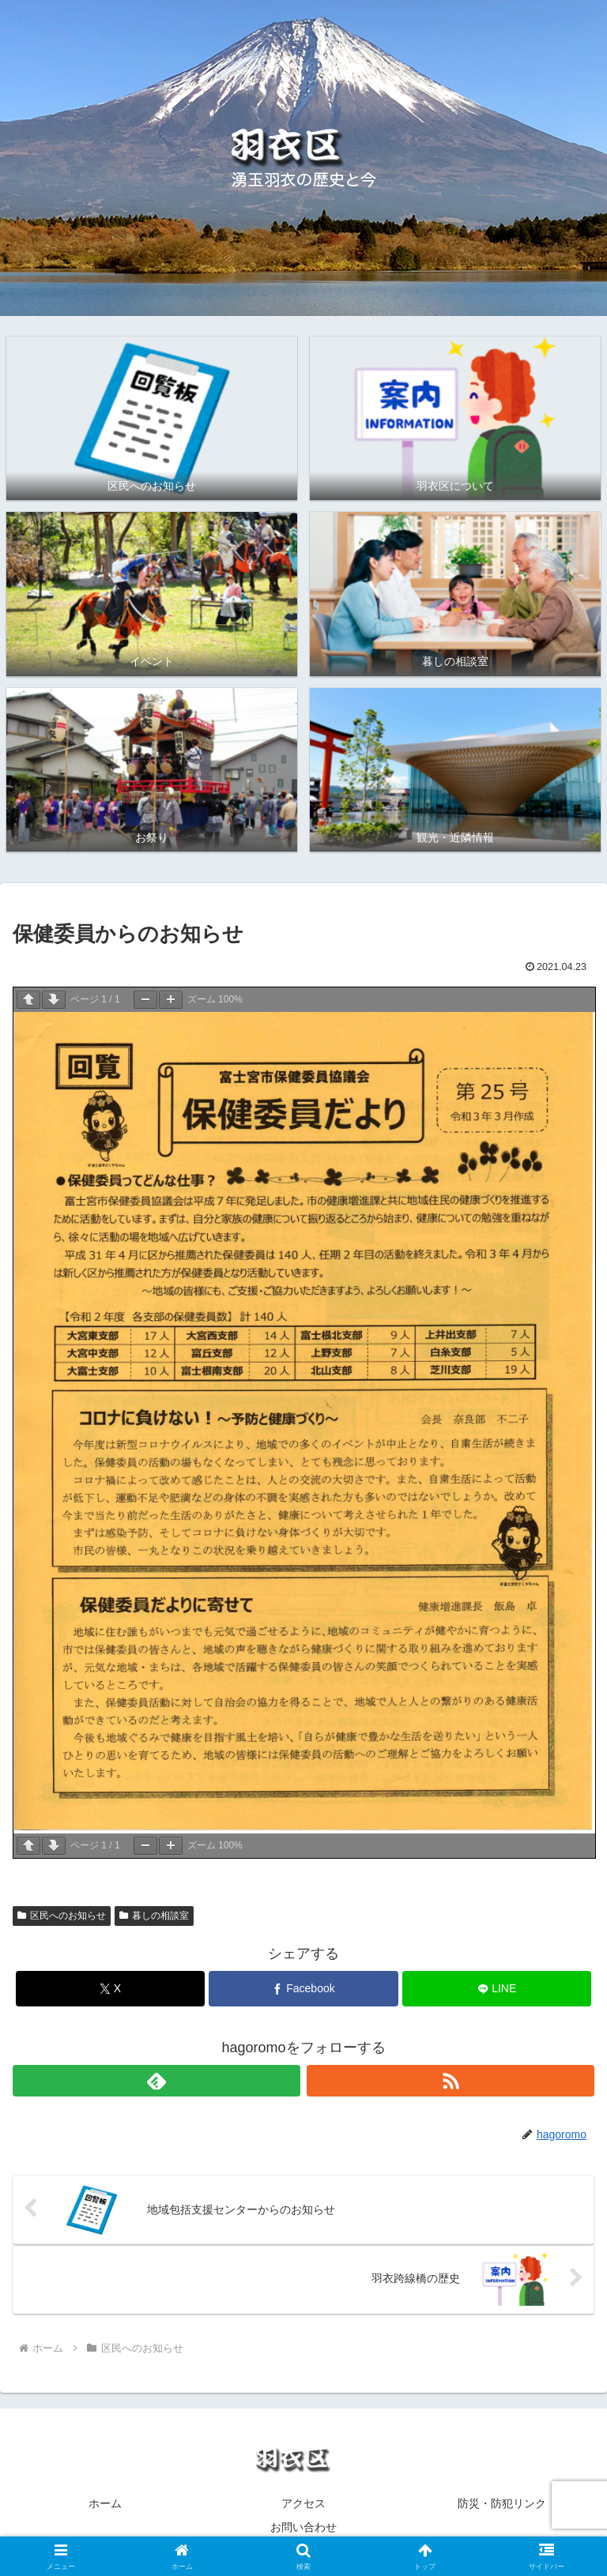  Describe the element at coordinates (154, 1915) in the screenshot. I see `暮しの相談室` at that location.